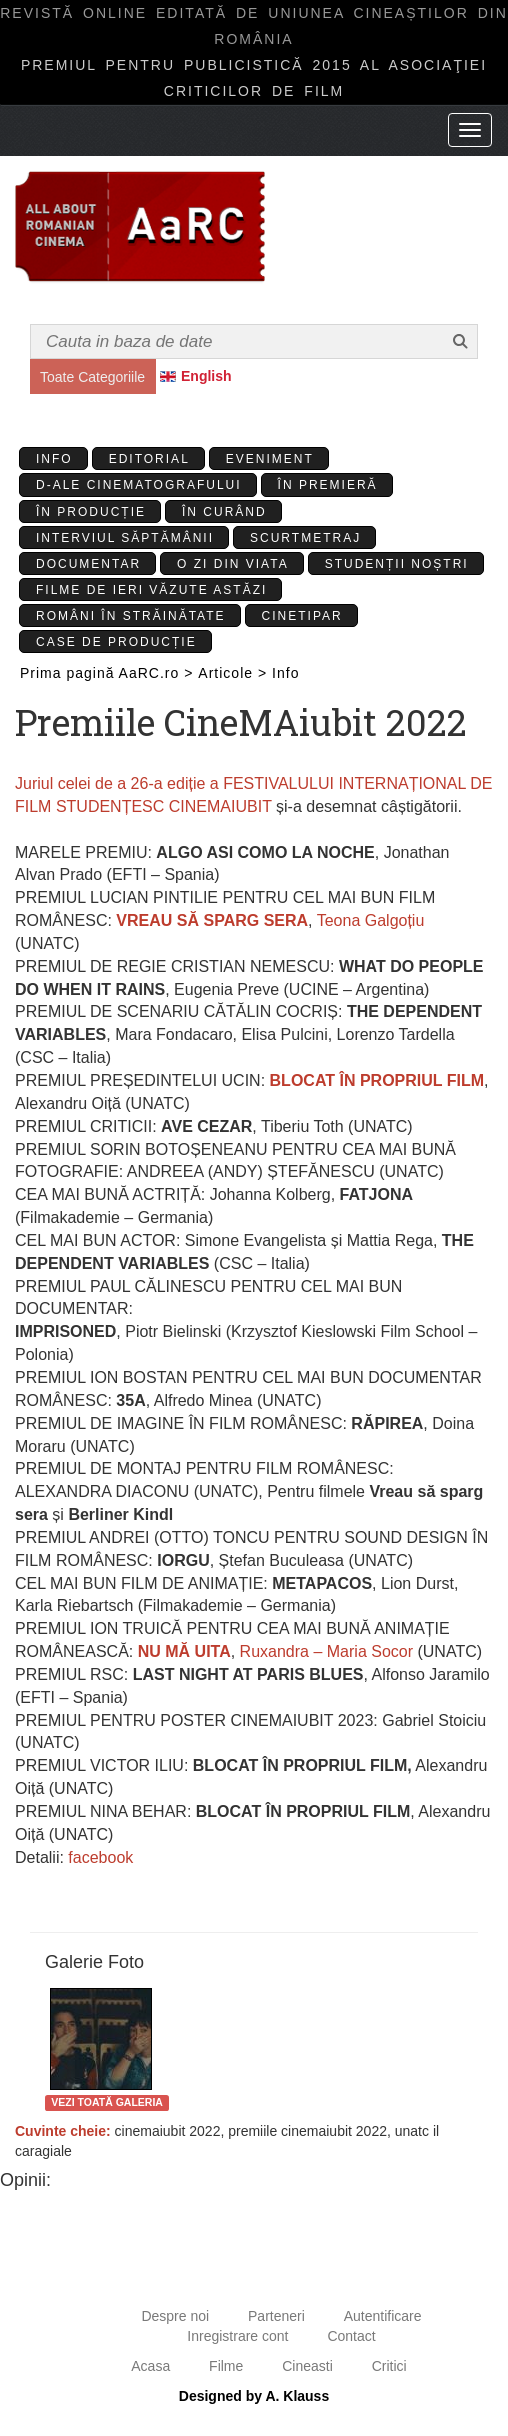  I want to click on Contact, so click(351, 2336).